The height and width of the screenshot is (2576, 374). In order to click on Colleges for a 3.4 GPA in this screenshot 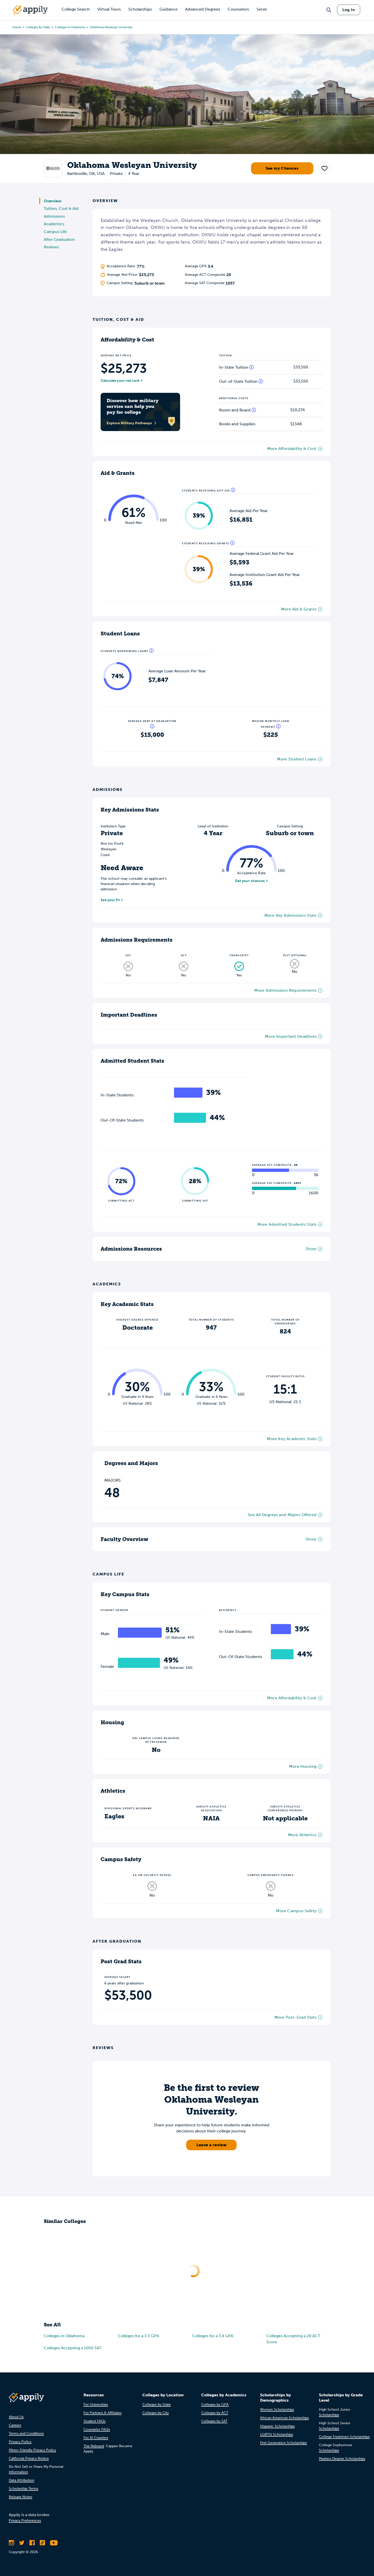, I will do `click(212, 2335)`.